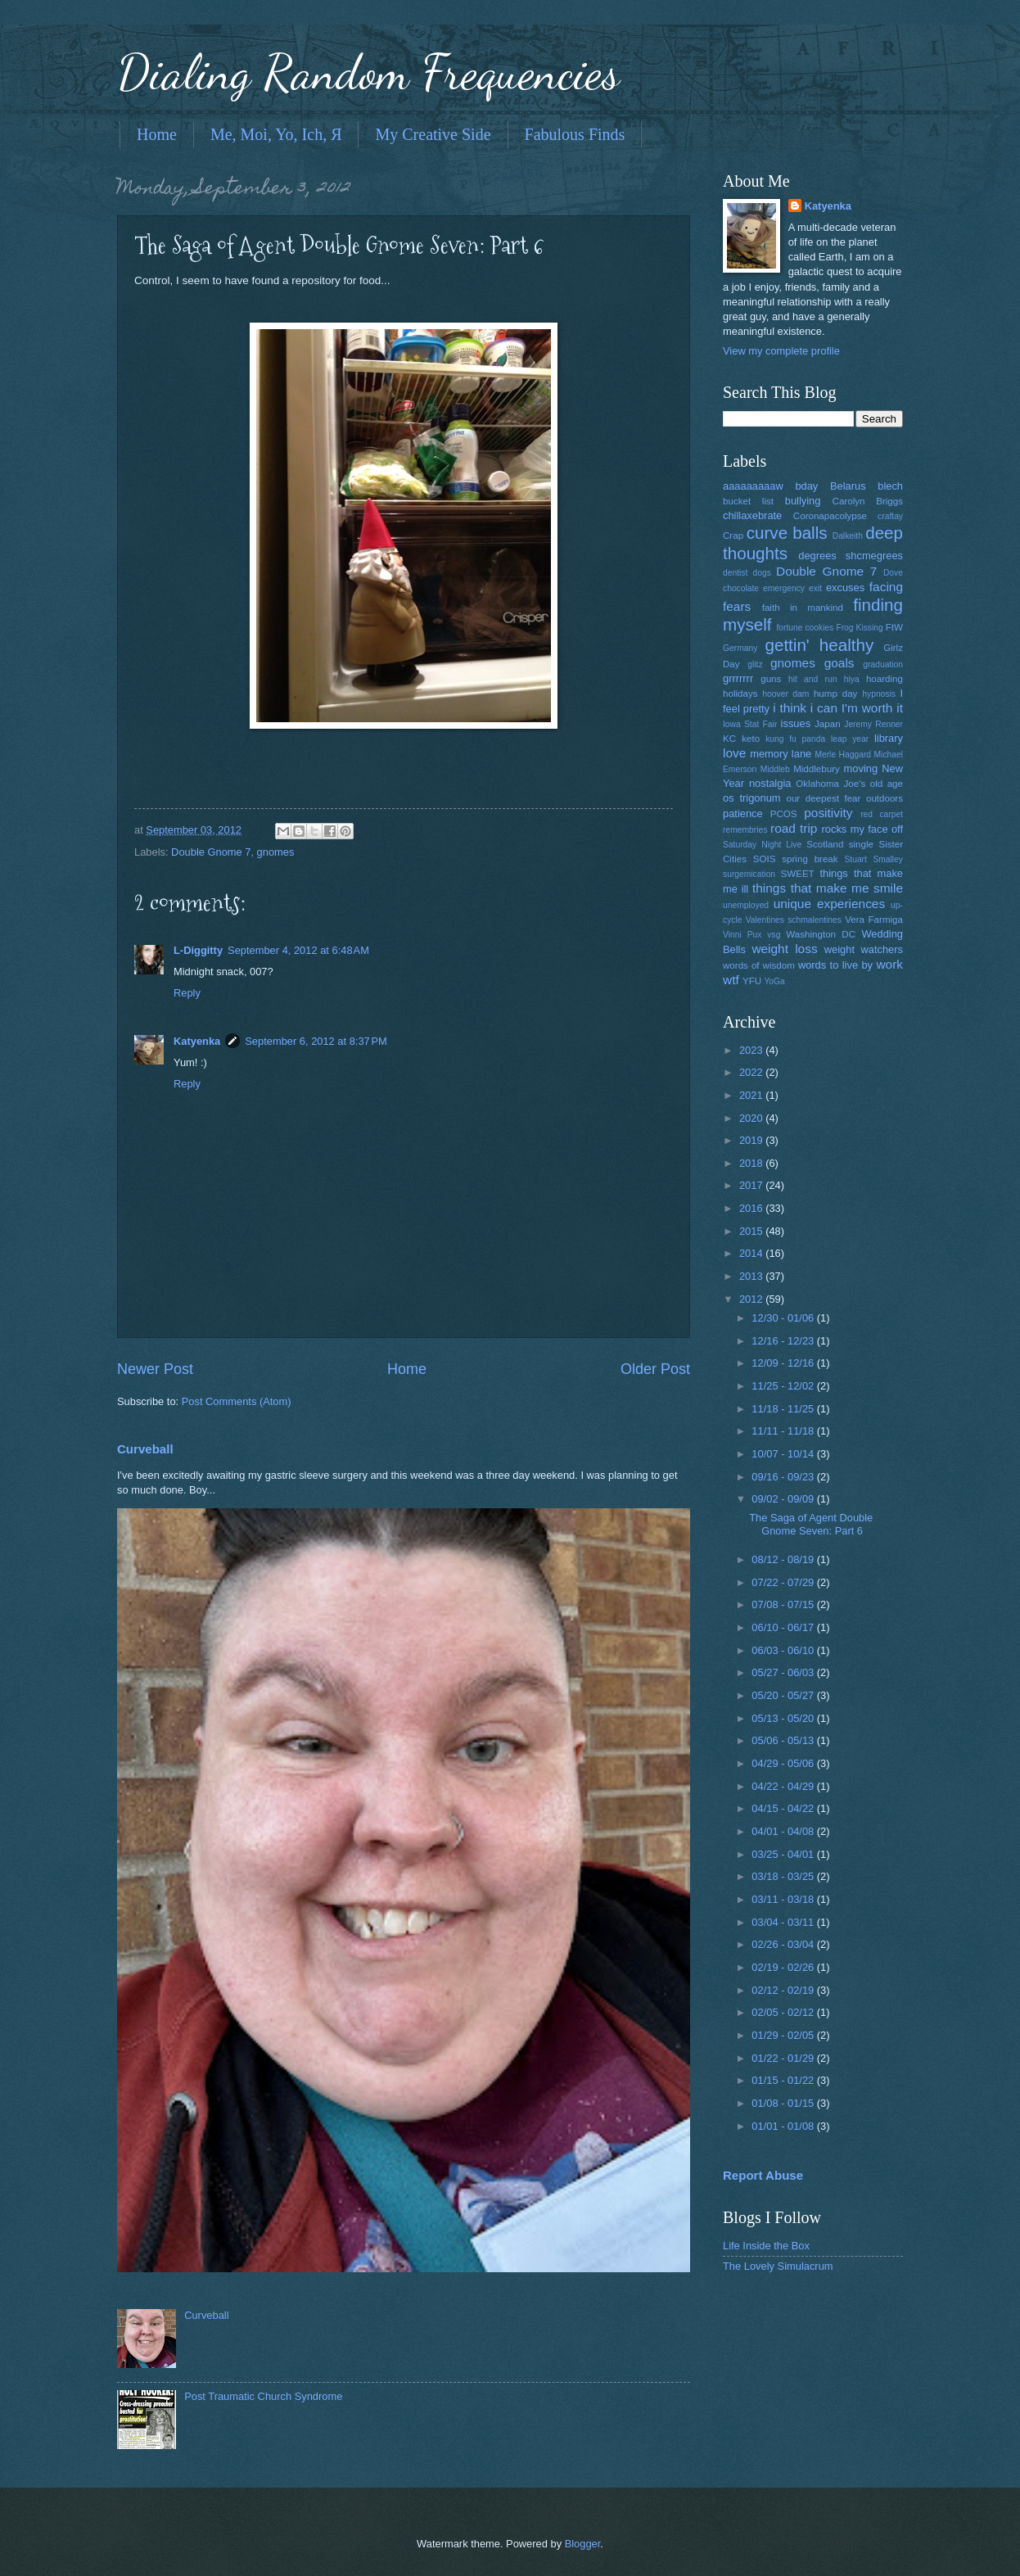  Describe the element at coordinates (806, 486) in the screenshot. I see `bday` at that location.